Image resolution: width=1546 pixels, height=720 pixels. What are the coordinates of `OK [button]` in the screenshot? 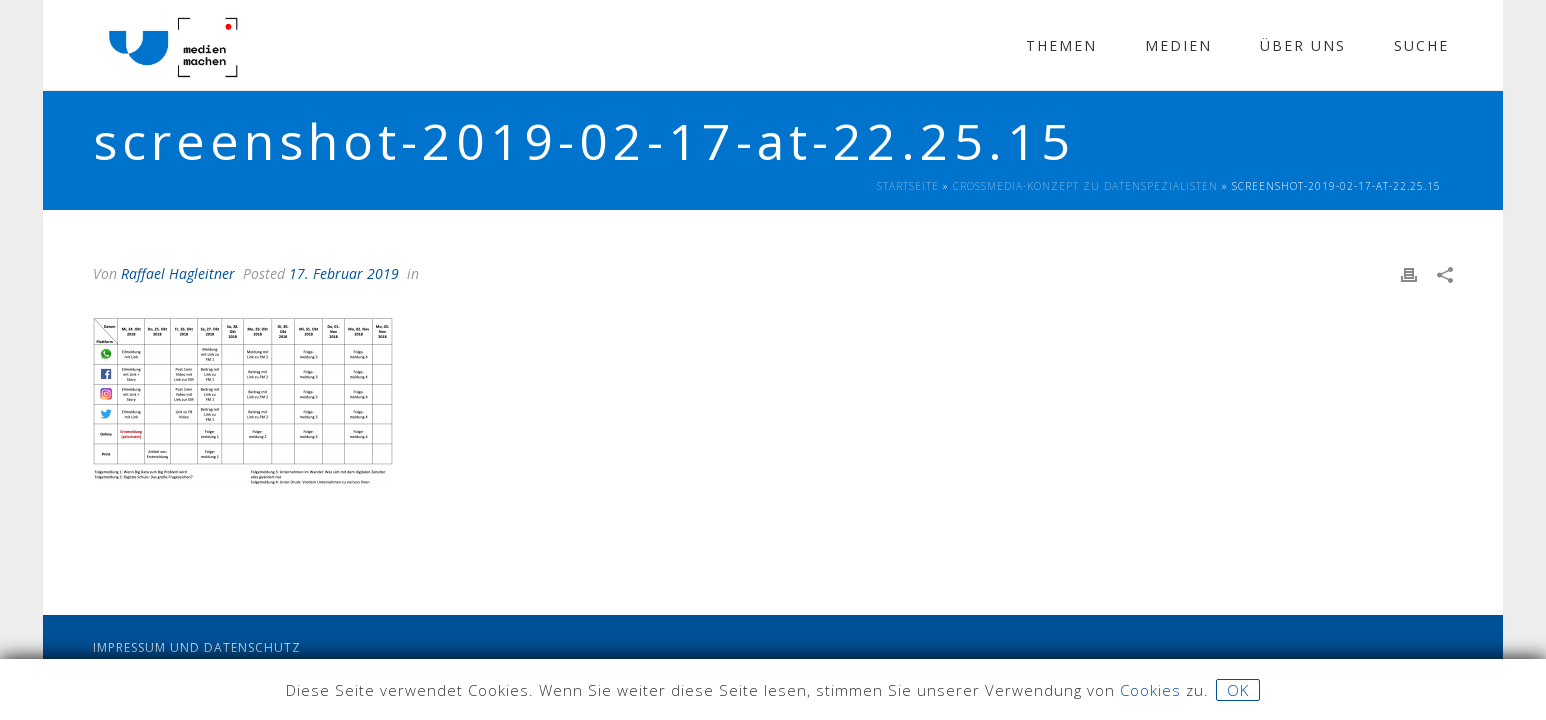 It's located at (1238, 690).